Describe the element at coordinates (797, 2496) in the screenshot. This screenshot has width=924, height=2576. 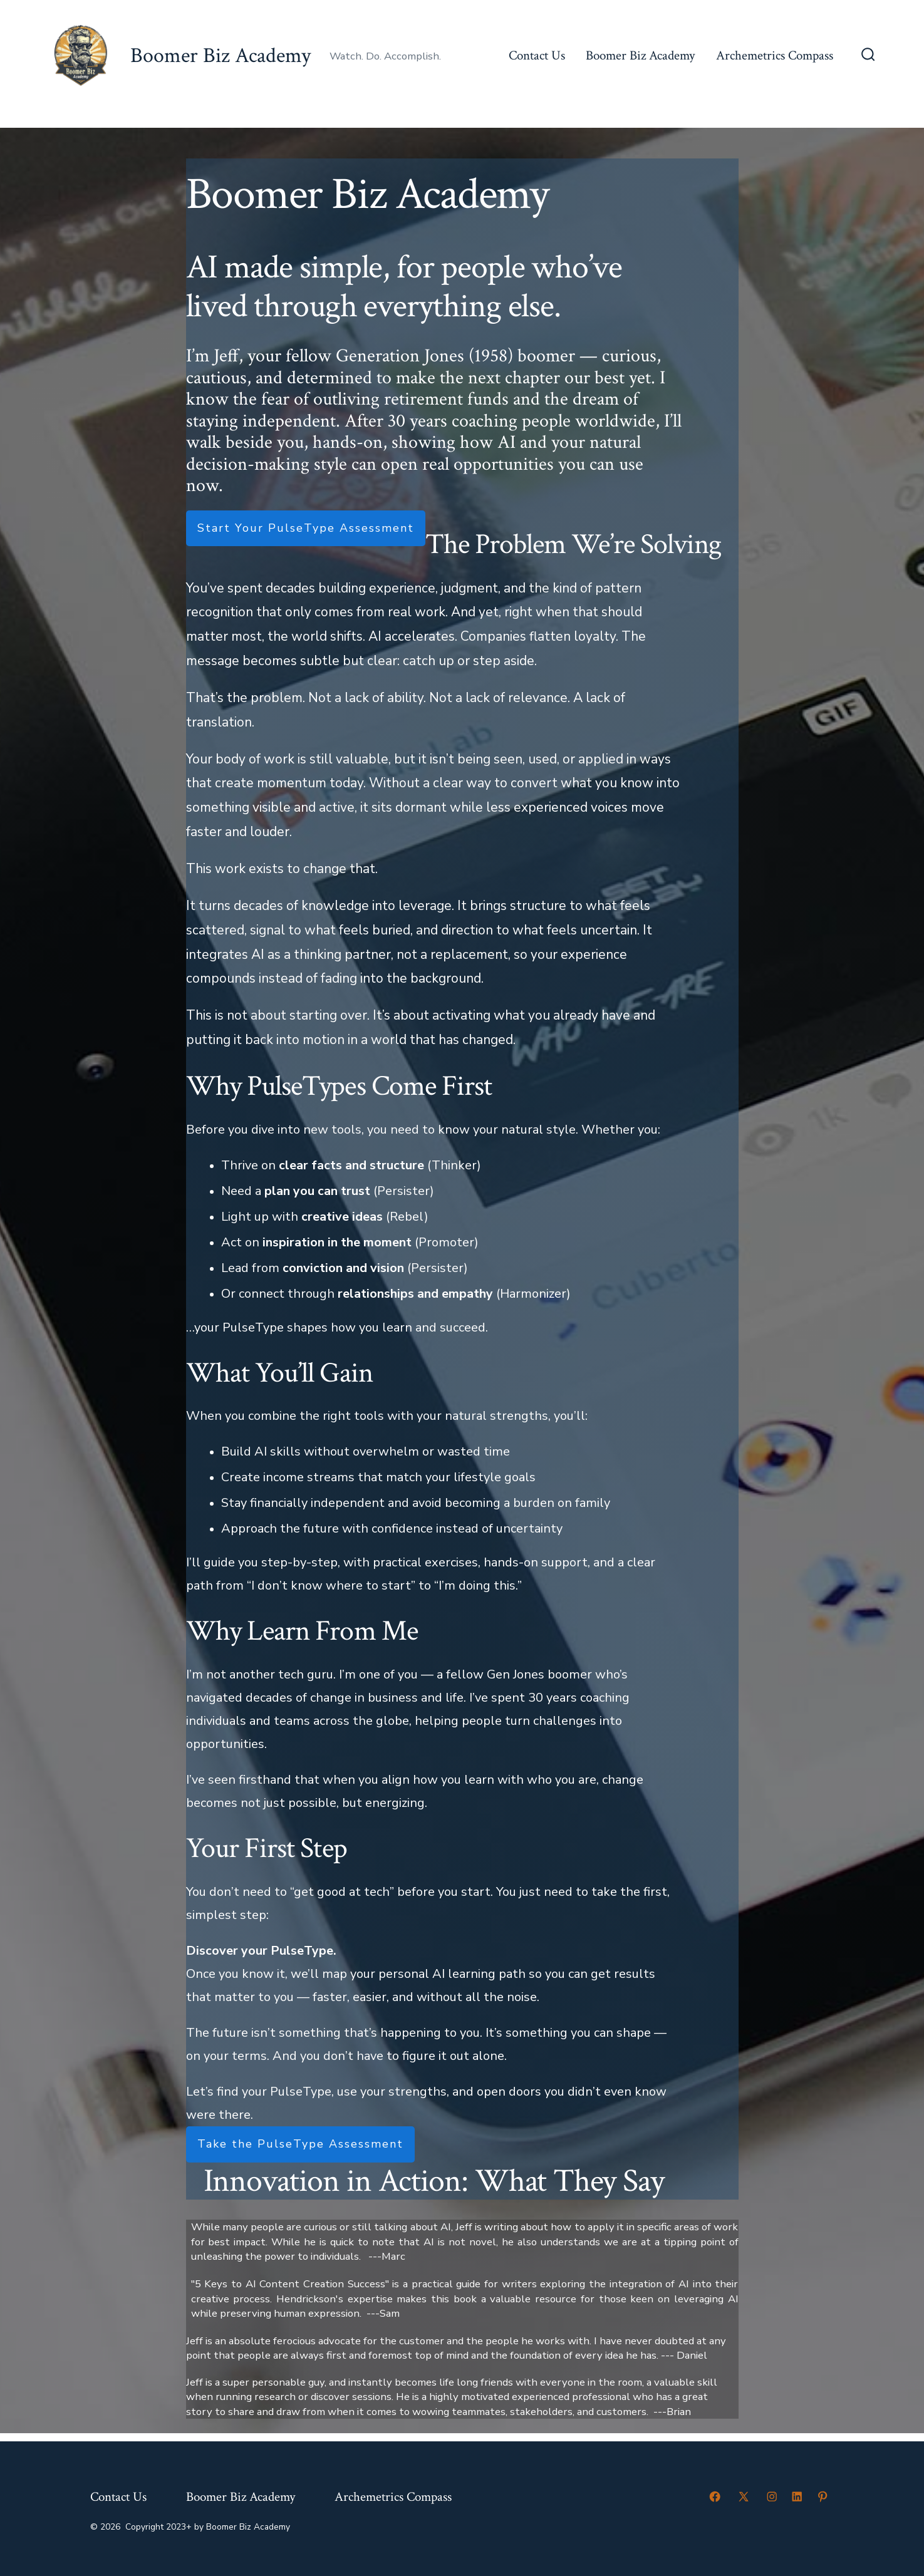
I see `[Open LinkedIn in a new tab]` at that location.